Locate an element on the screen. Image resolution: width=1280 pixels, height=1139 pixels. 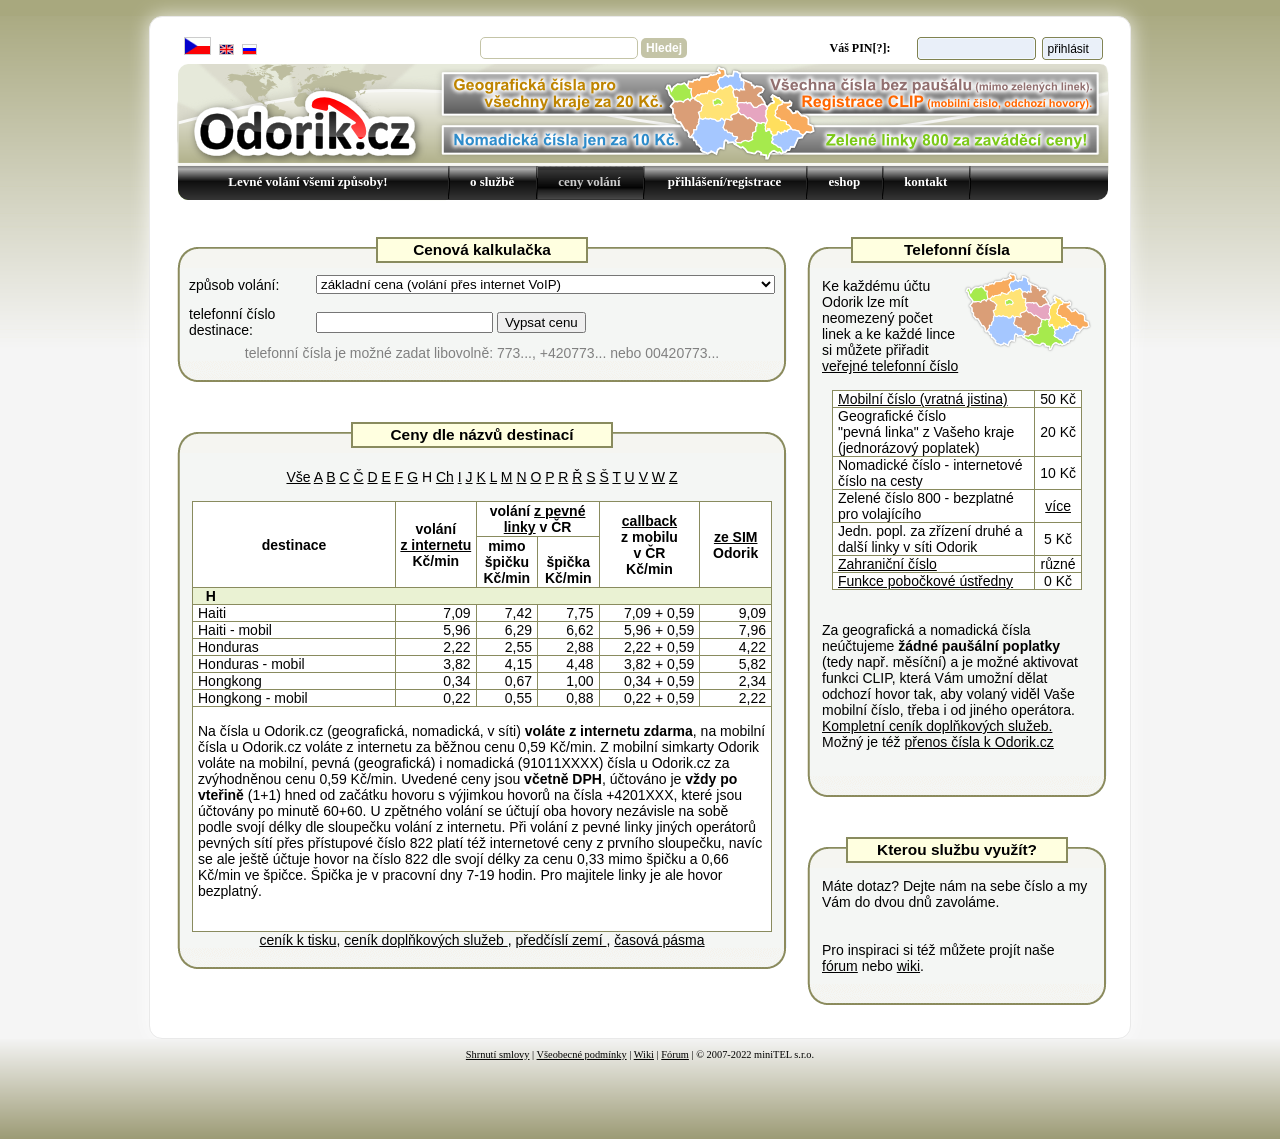
Zahraniční číslo is located at coordinates (887, 564).